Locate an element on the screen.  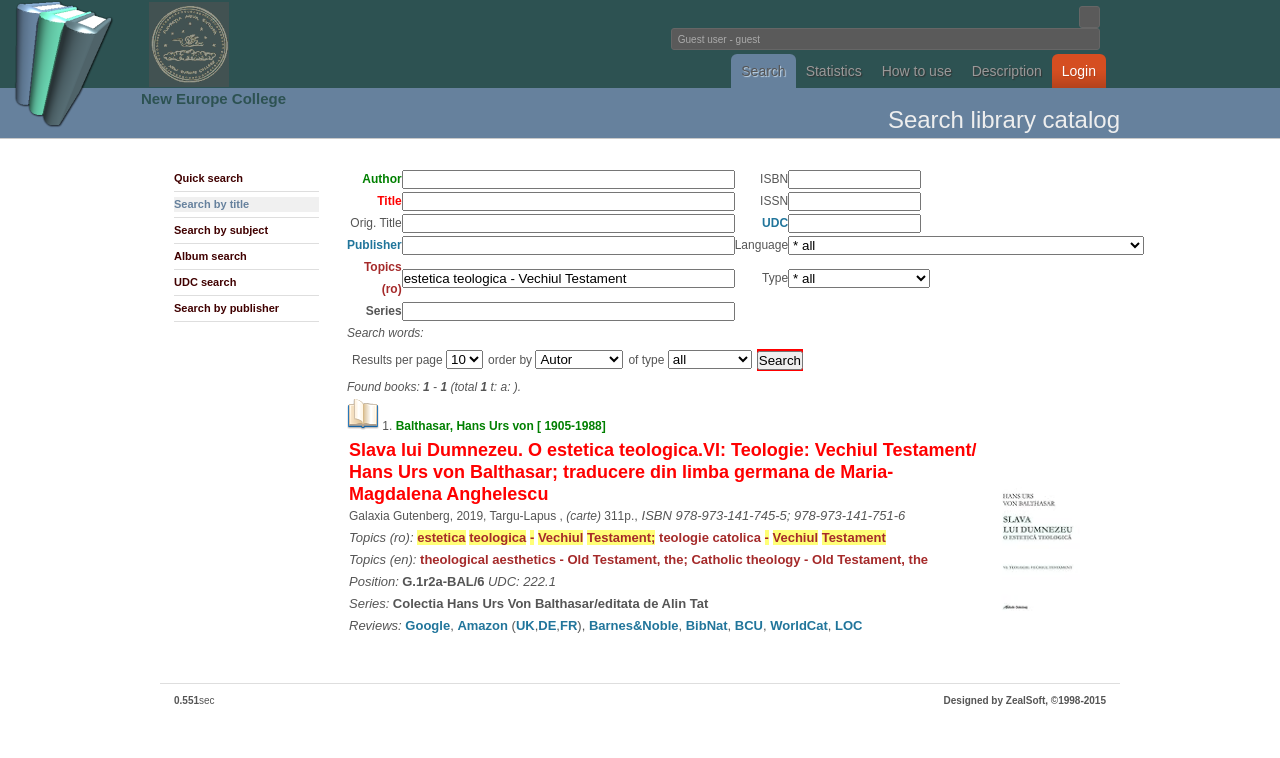
Google is located at coordinates (427, 625).